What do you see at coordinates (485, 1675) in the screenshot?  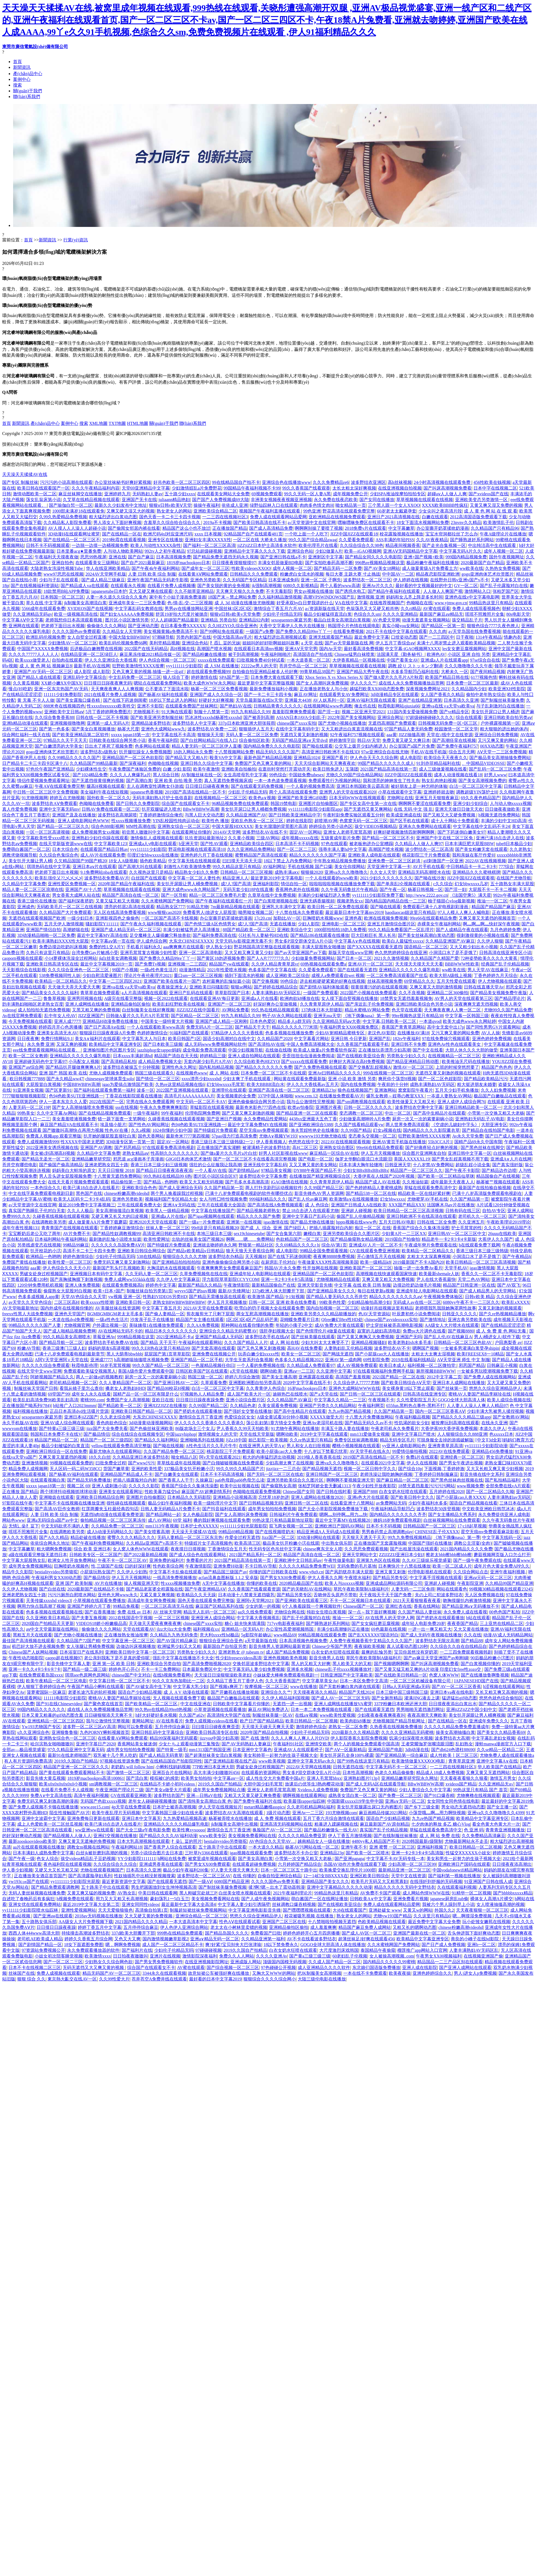 I see `国产在线播放鲁啊鲁视频` at bounding box center [485, 1675].